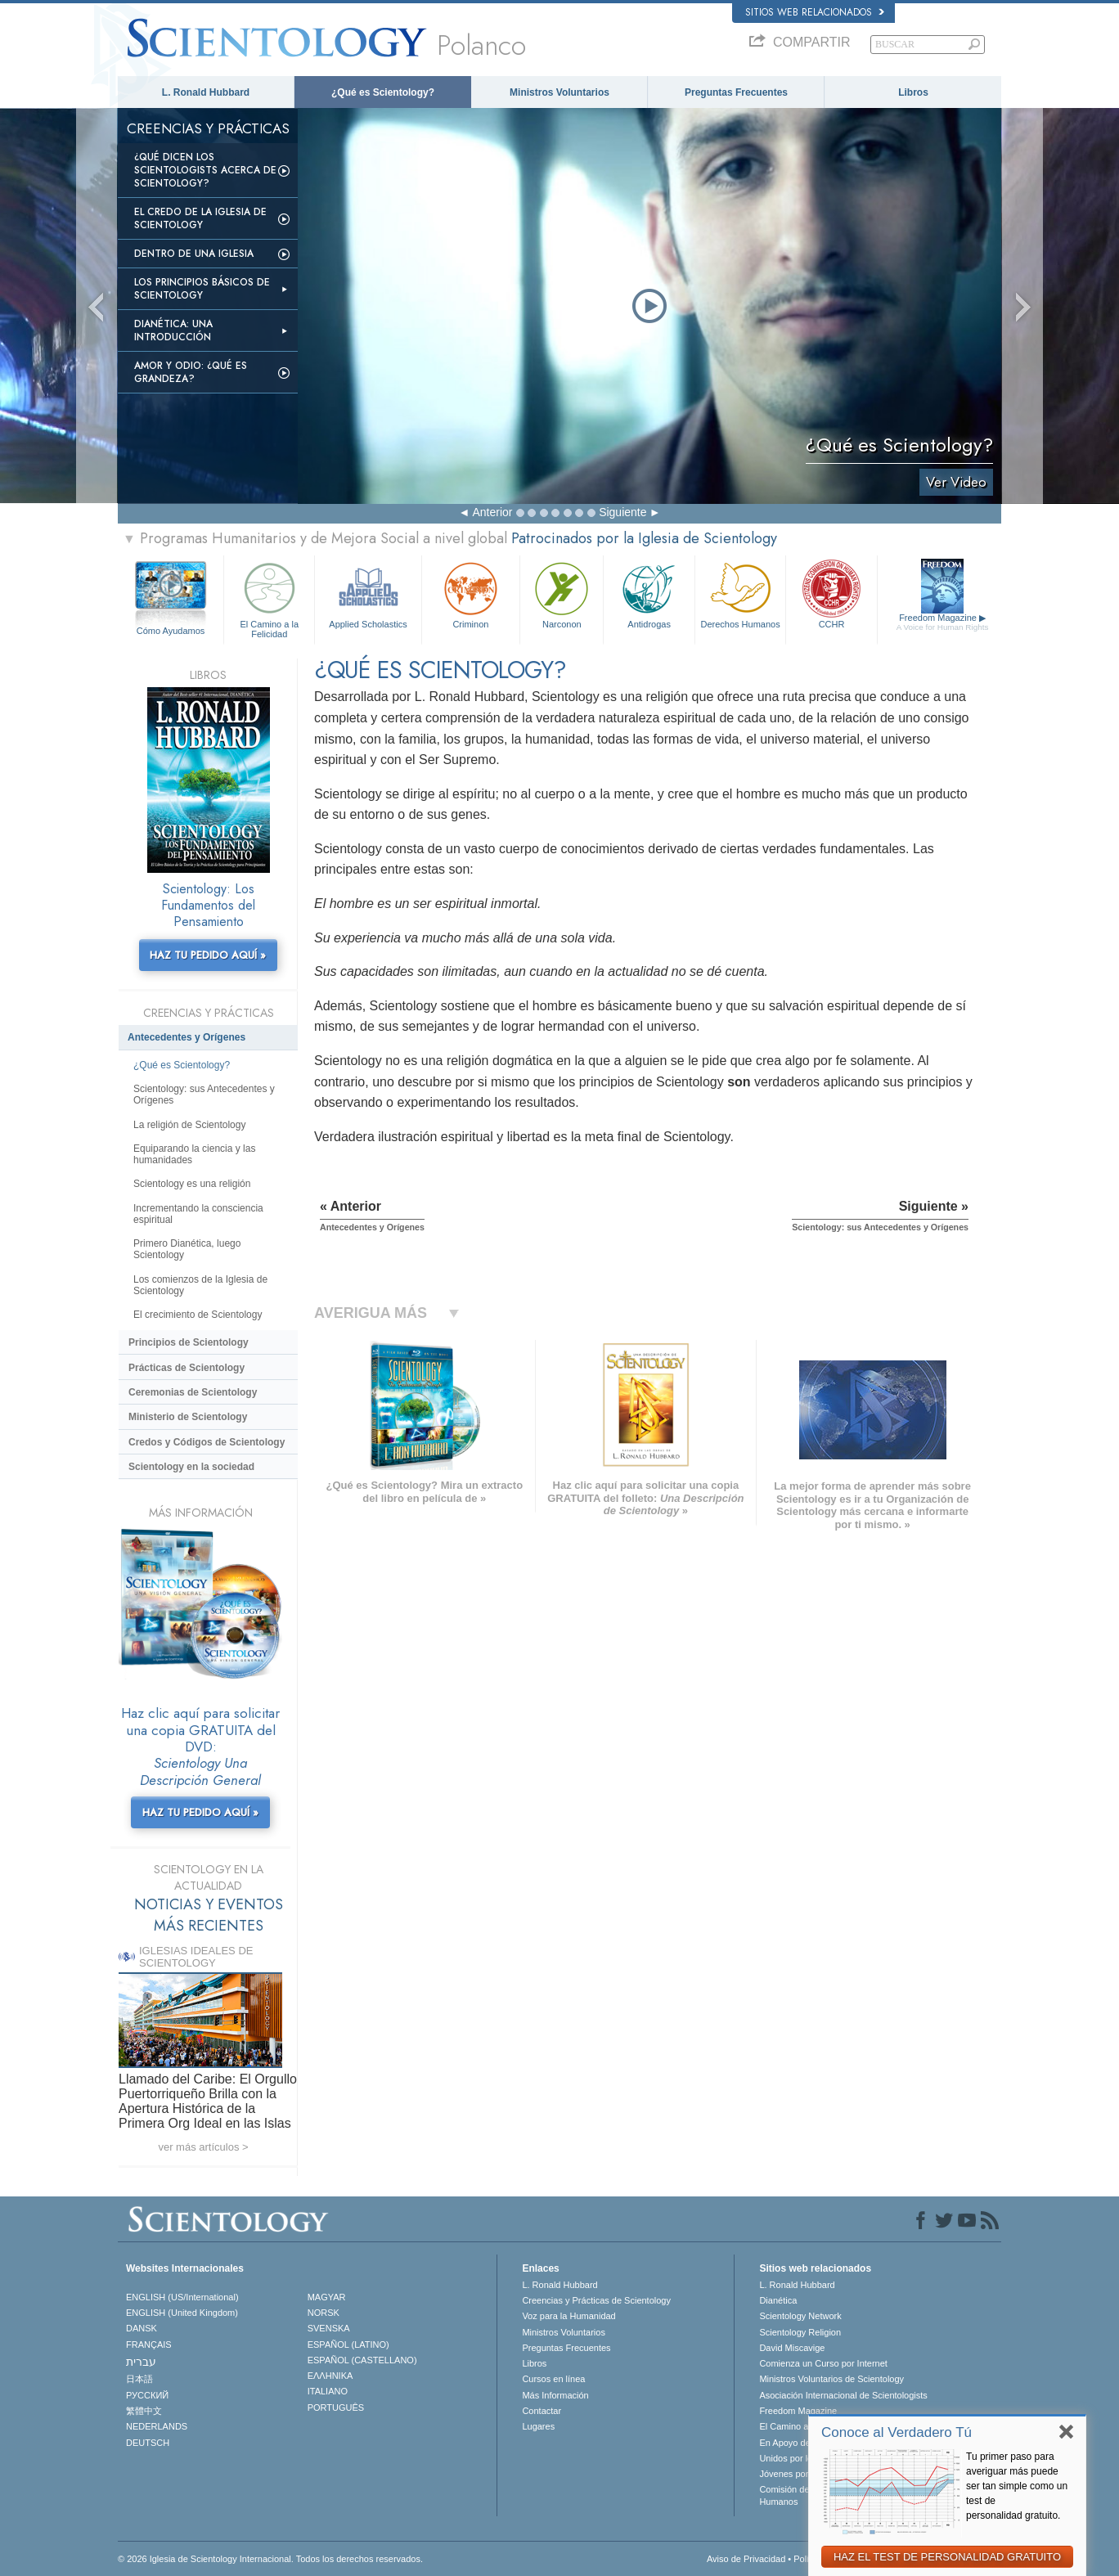  I want to click on Scientology: sus Antecedentes y Orígenes, so click(204, 1094).